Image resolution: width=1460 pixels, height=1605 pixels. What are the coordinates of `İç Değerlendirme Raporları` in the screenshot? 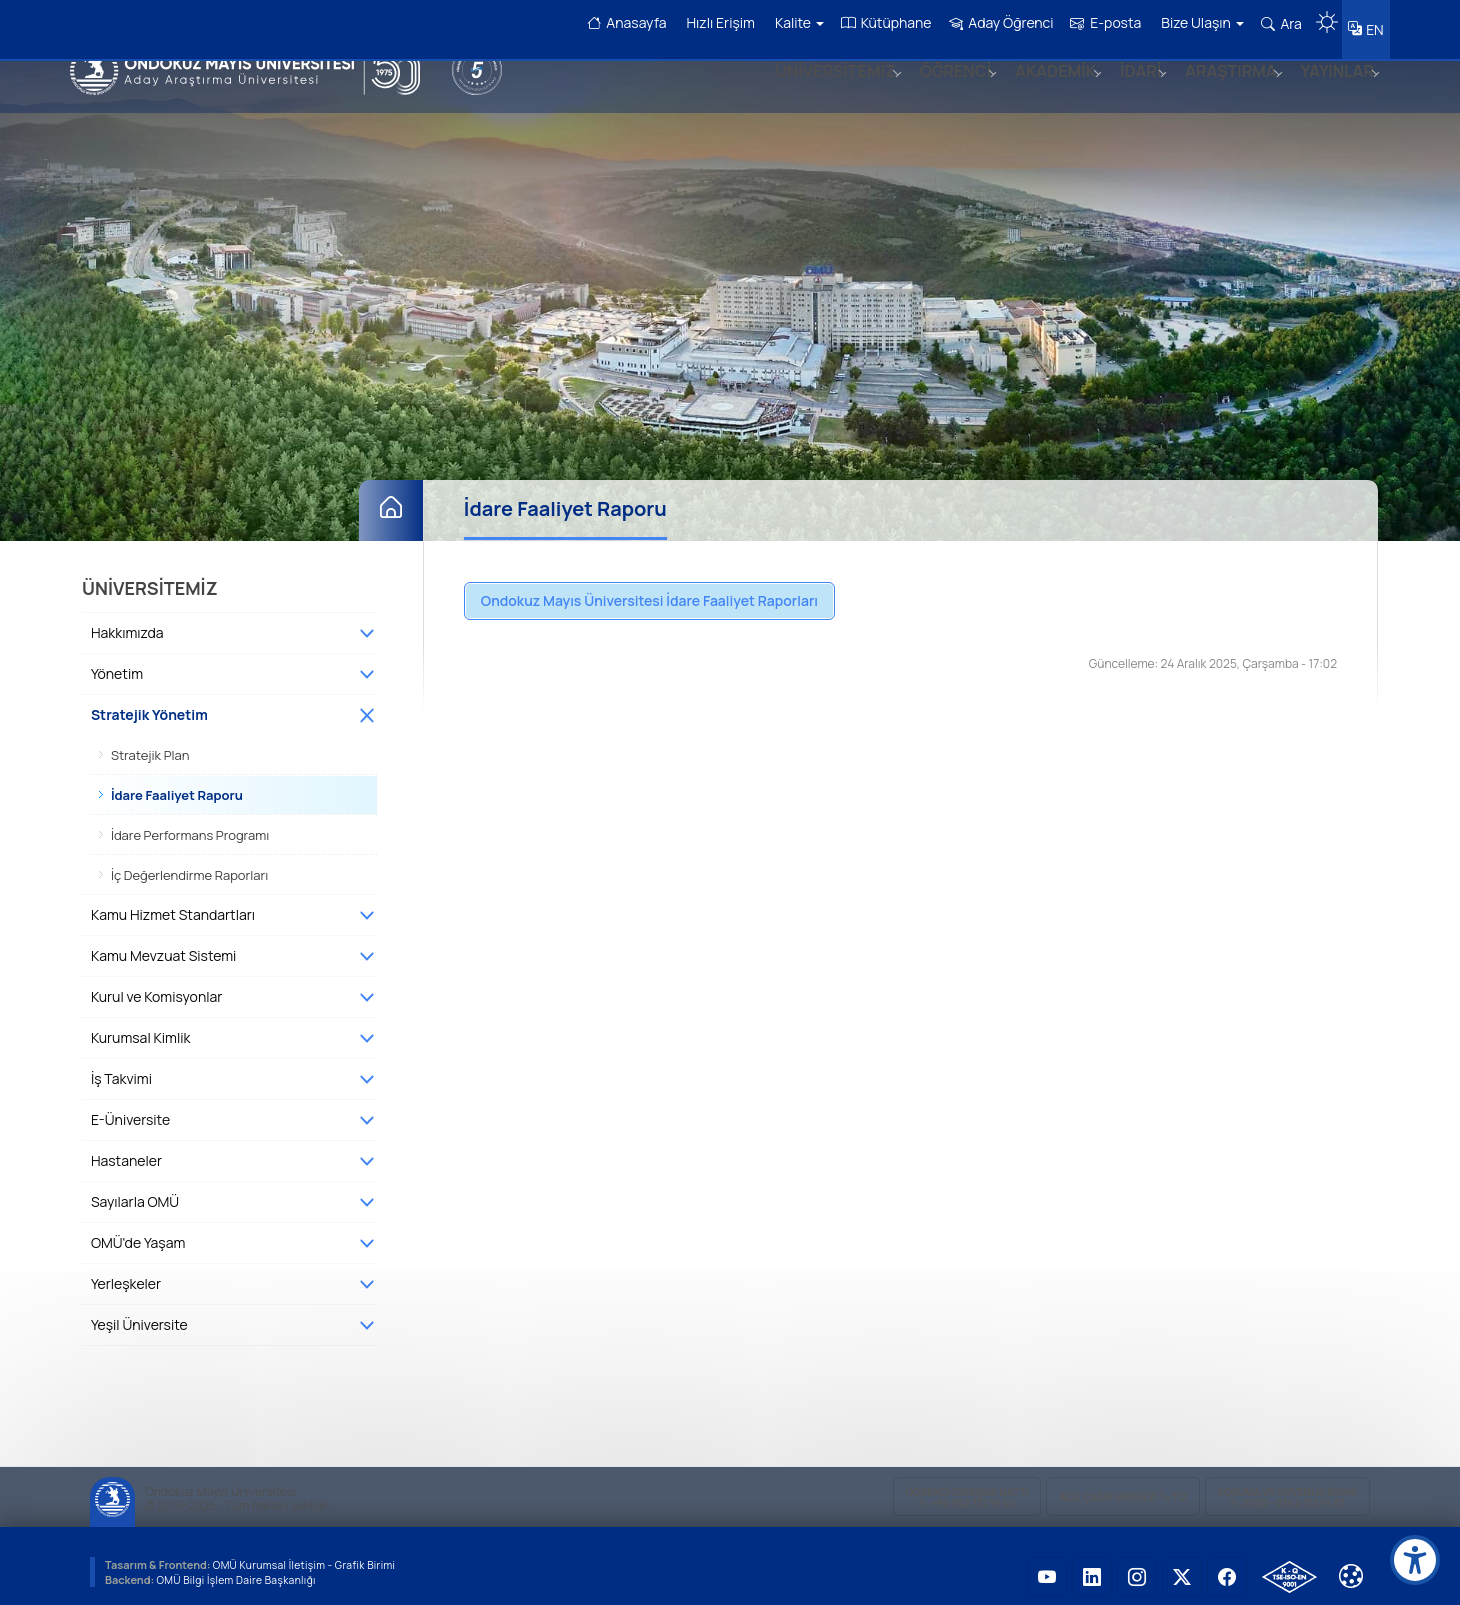 It's located at (189, 863).